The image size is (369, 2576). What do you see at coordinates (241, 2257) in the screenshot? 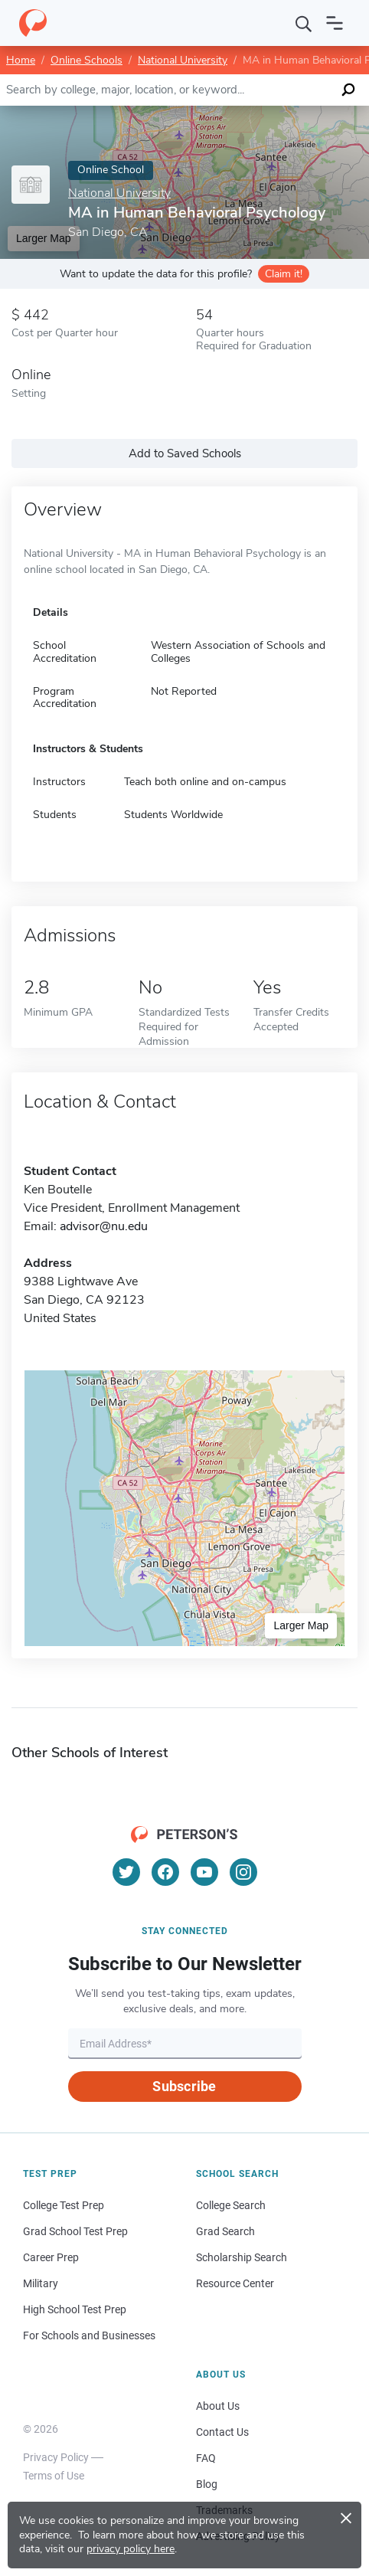
I see `Scholarship Search` at bounding box center [241, 2257].